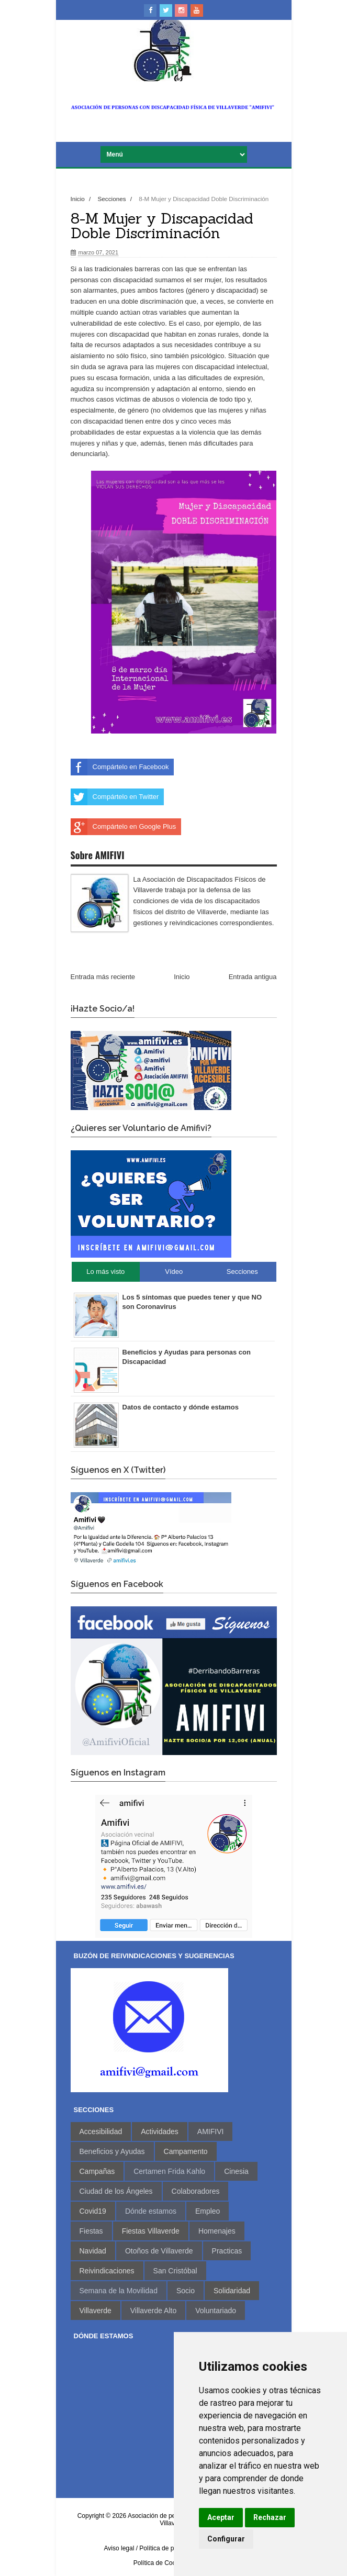 The image size is (347, 2576). Describe the element at coordinates (215, 2310) in the screenshot. I see `Voluntariado` at that location.